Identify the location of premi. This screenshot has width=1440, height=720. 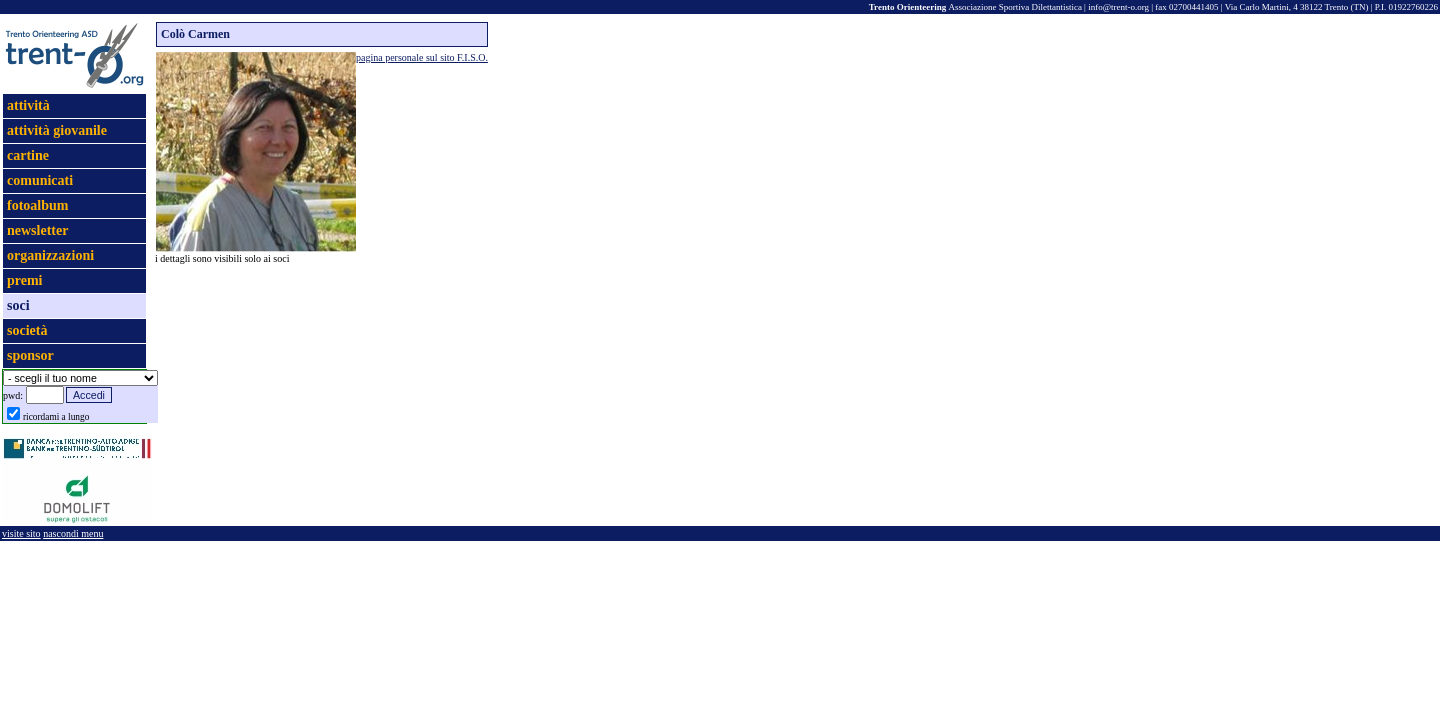
(25, 280).